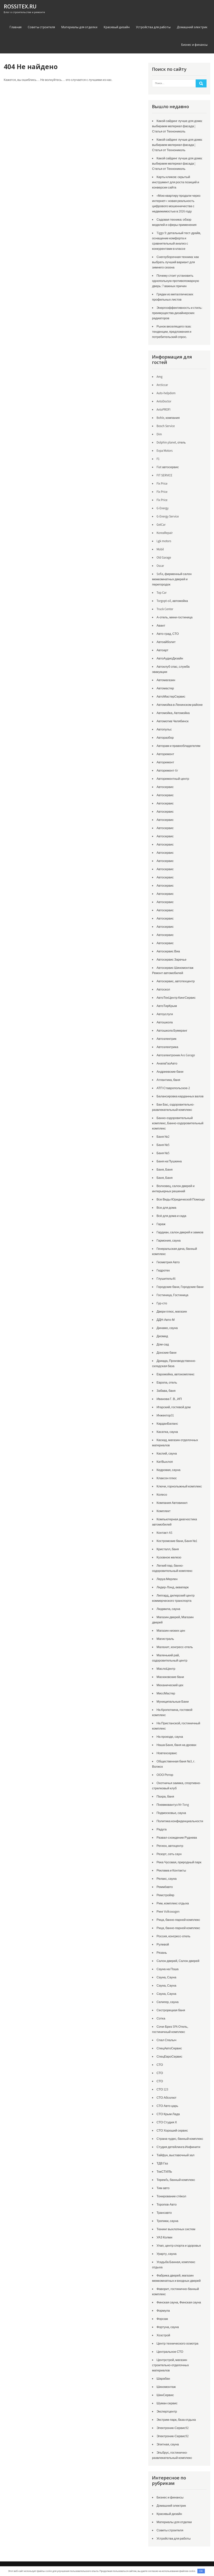 This screenshot has height=2576, width=214. I want to click on На проезде, сауна, so click(169, 1737).